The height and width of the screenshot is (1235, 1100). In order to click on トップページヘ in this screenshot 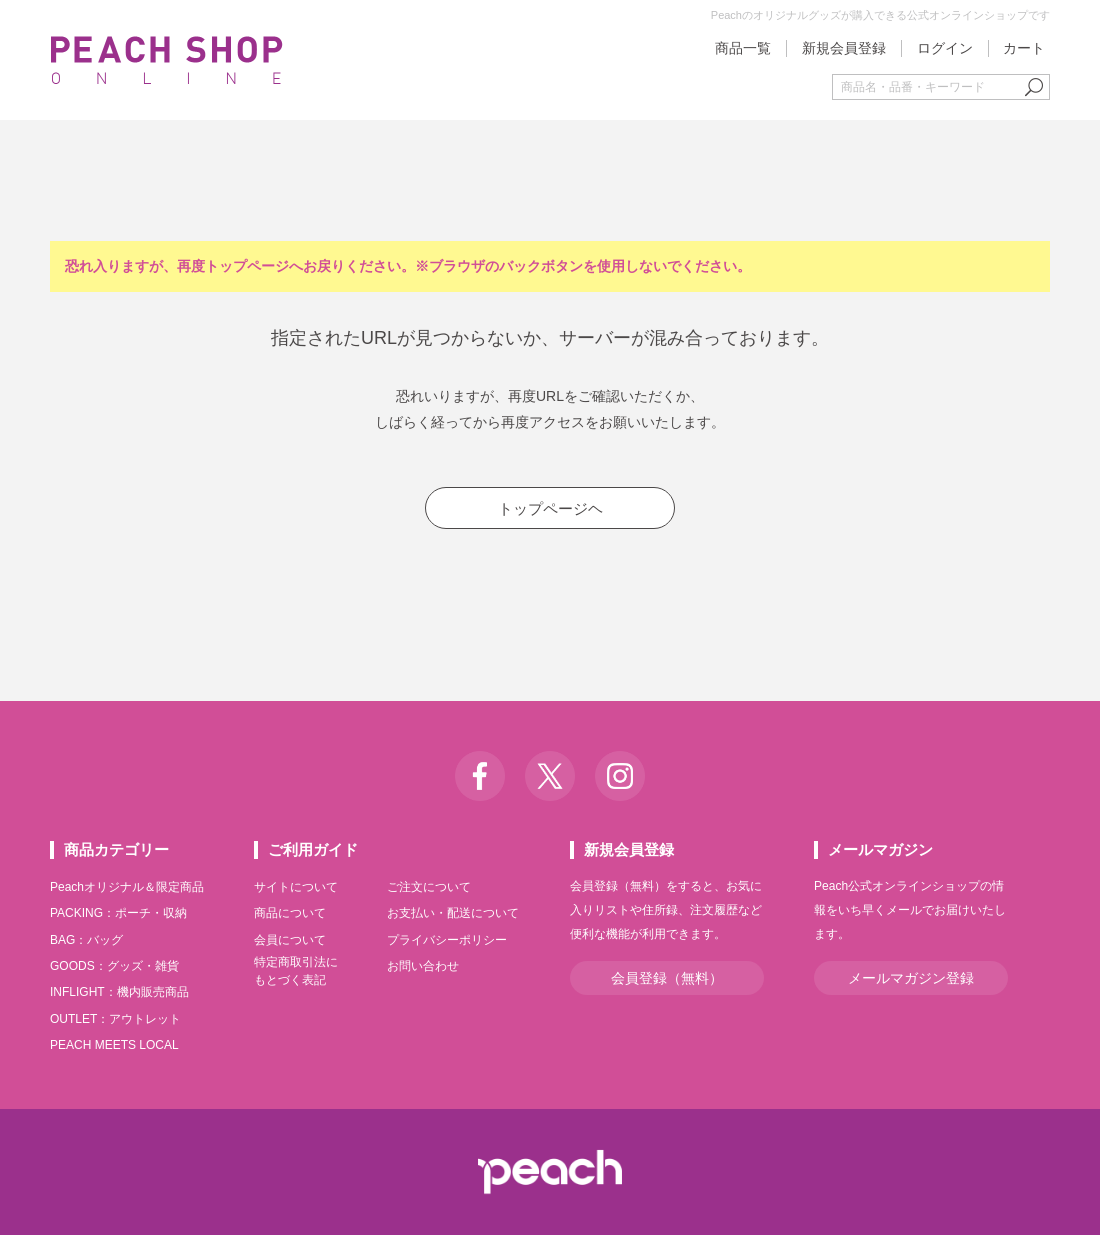, I will do `click(550, 508)`.